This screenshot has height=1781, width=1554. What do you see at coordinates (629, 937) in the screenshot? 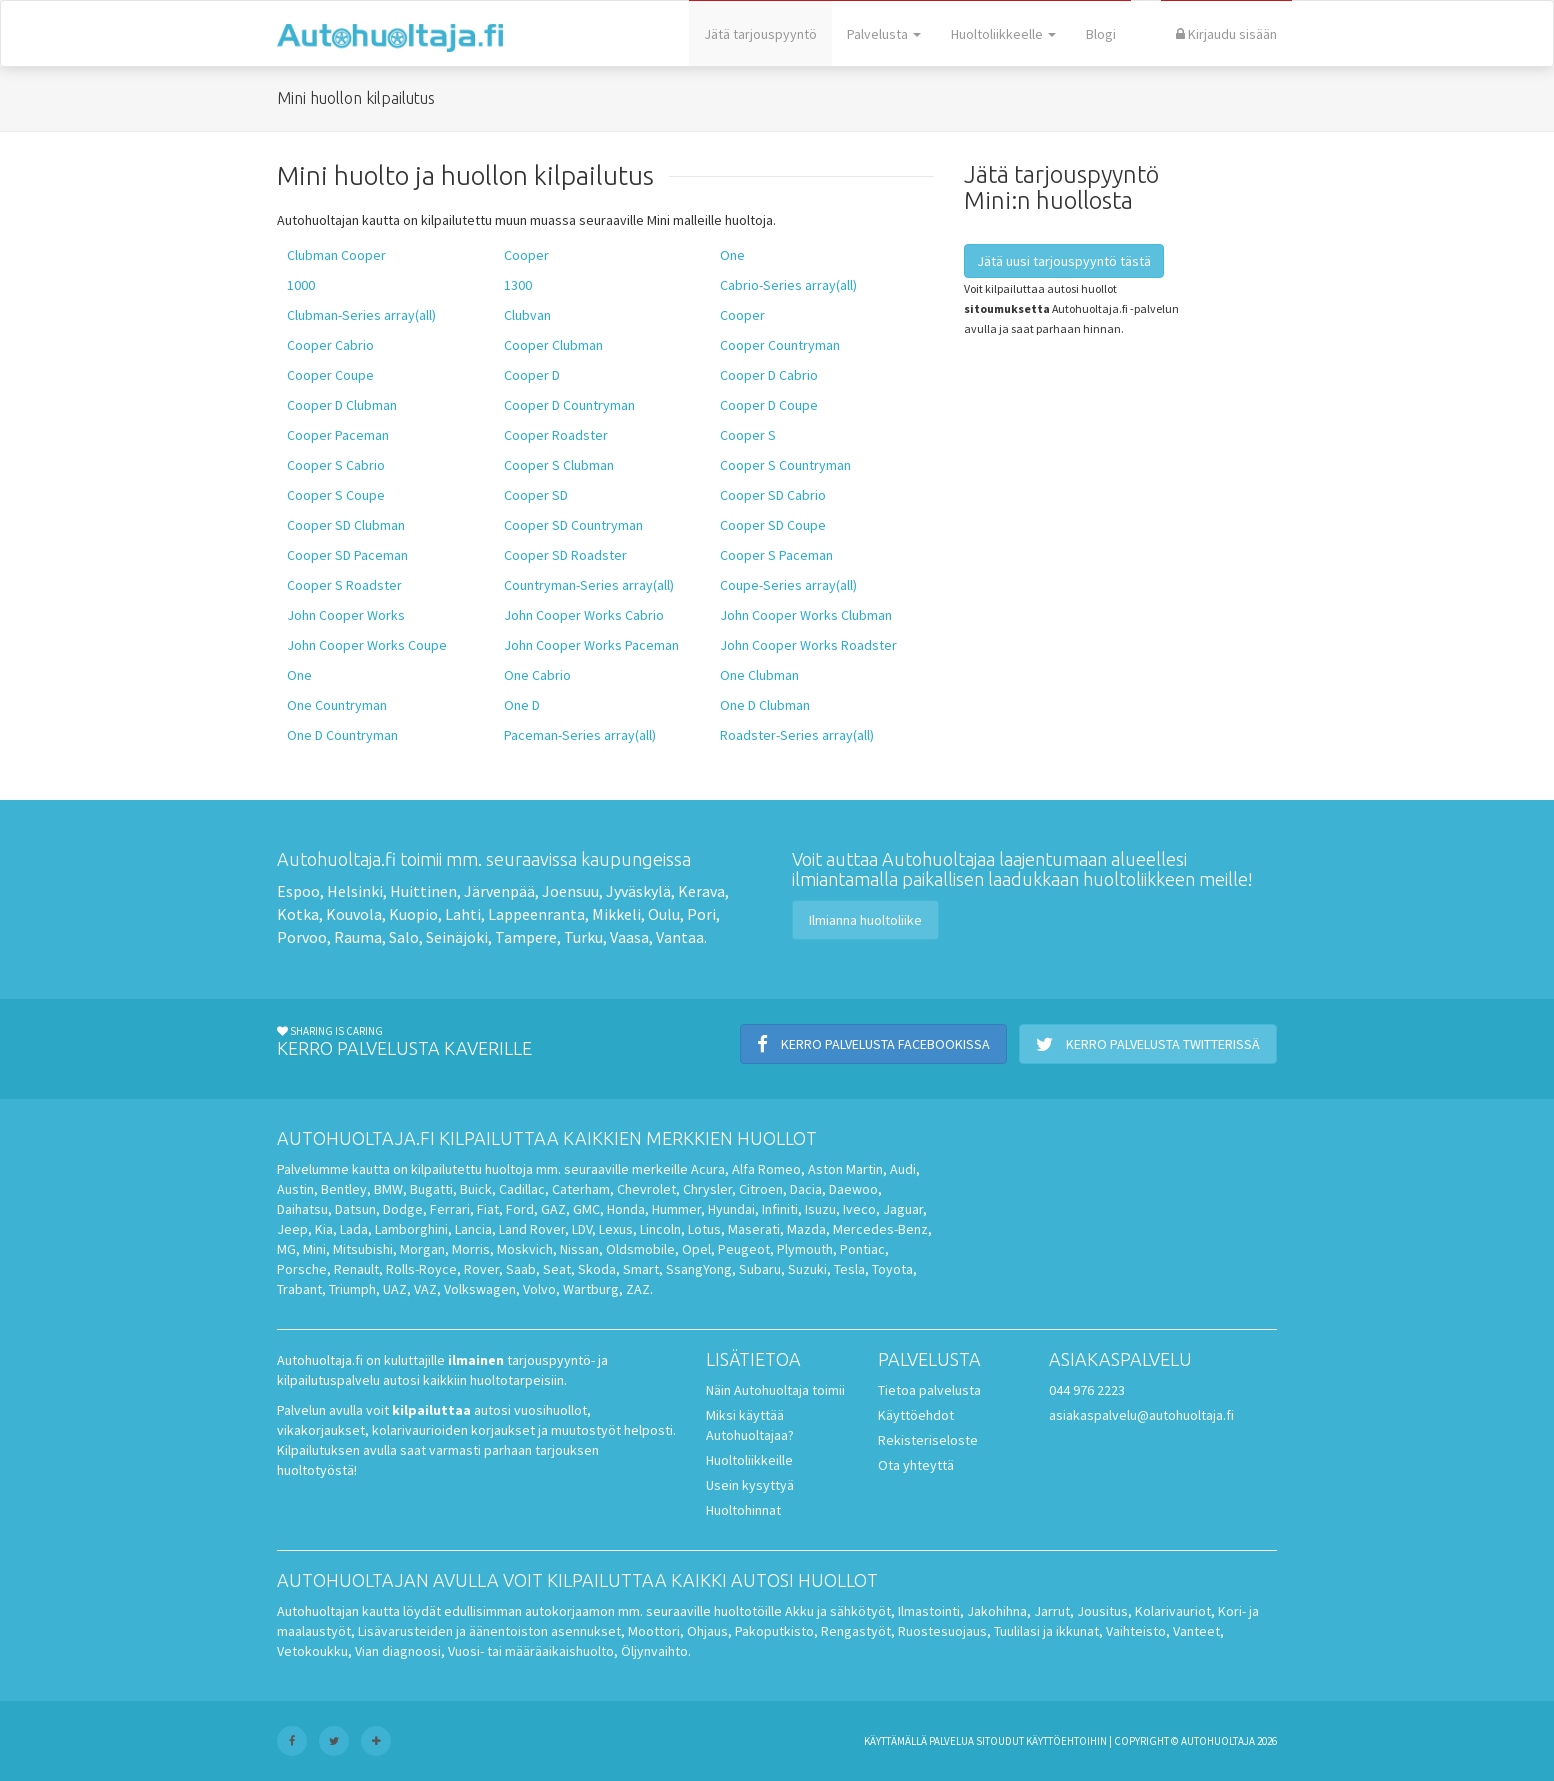
I see `Vaasa` at bounding box center [629, 937].